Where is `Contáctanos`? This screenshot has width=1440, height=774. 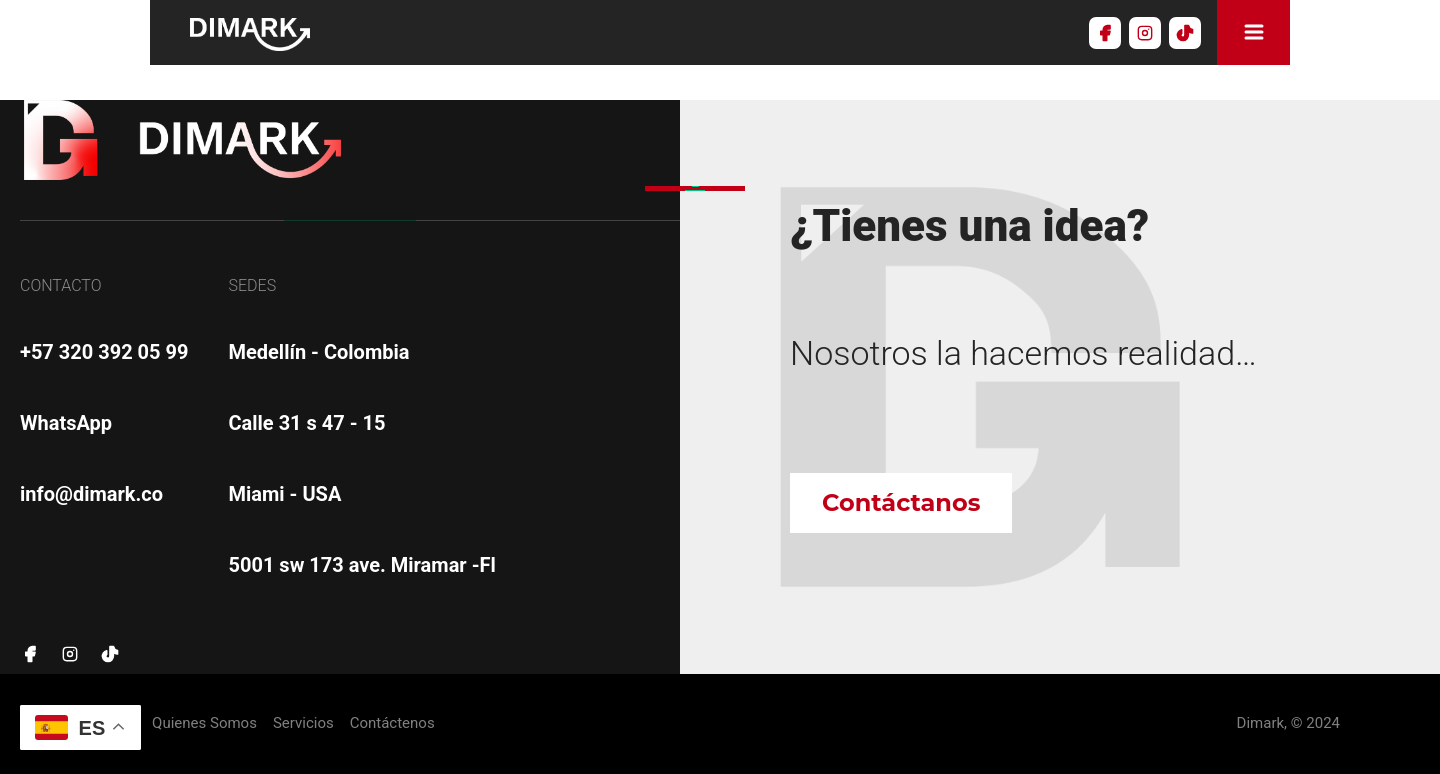
Contáctanos is located at coordinates (901, 502).